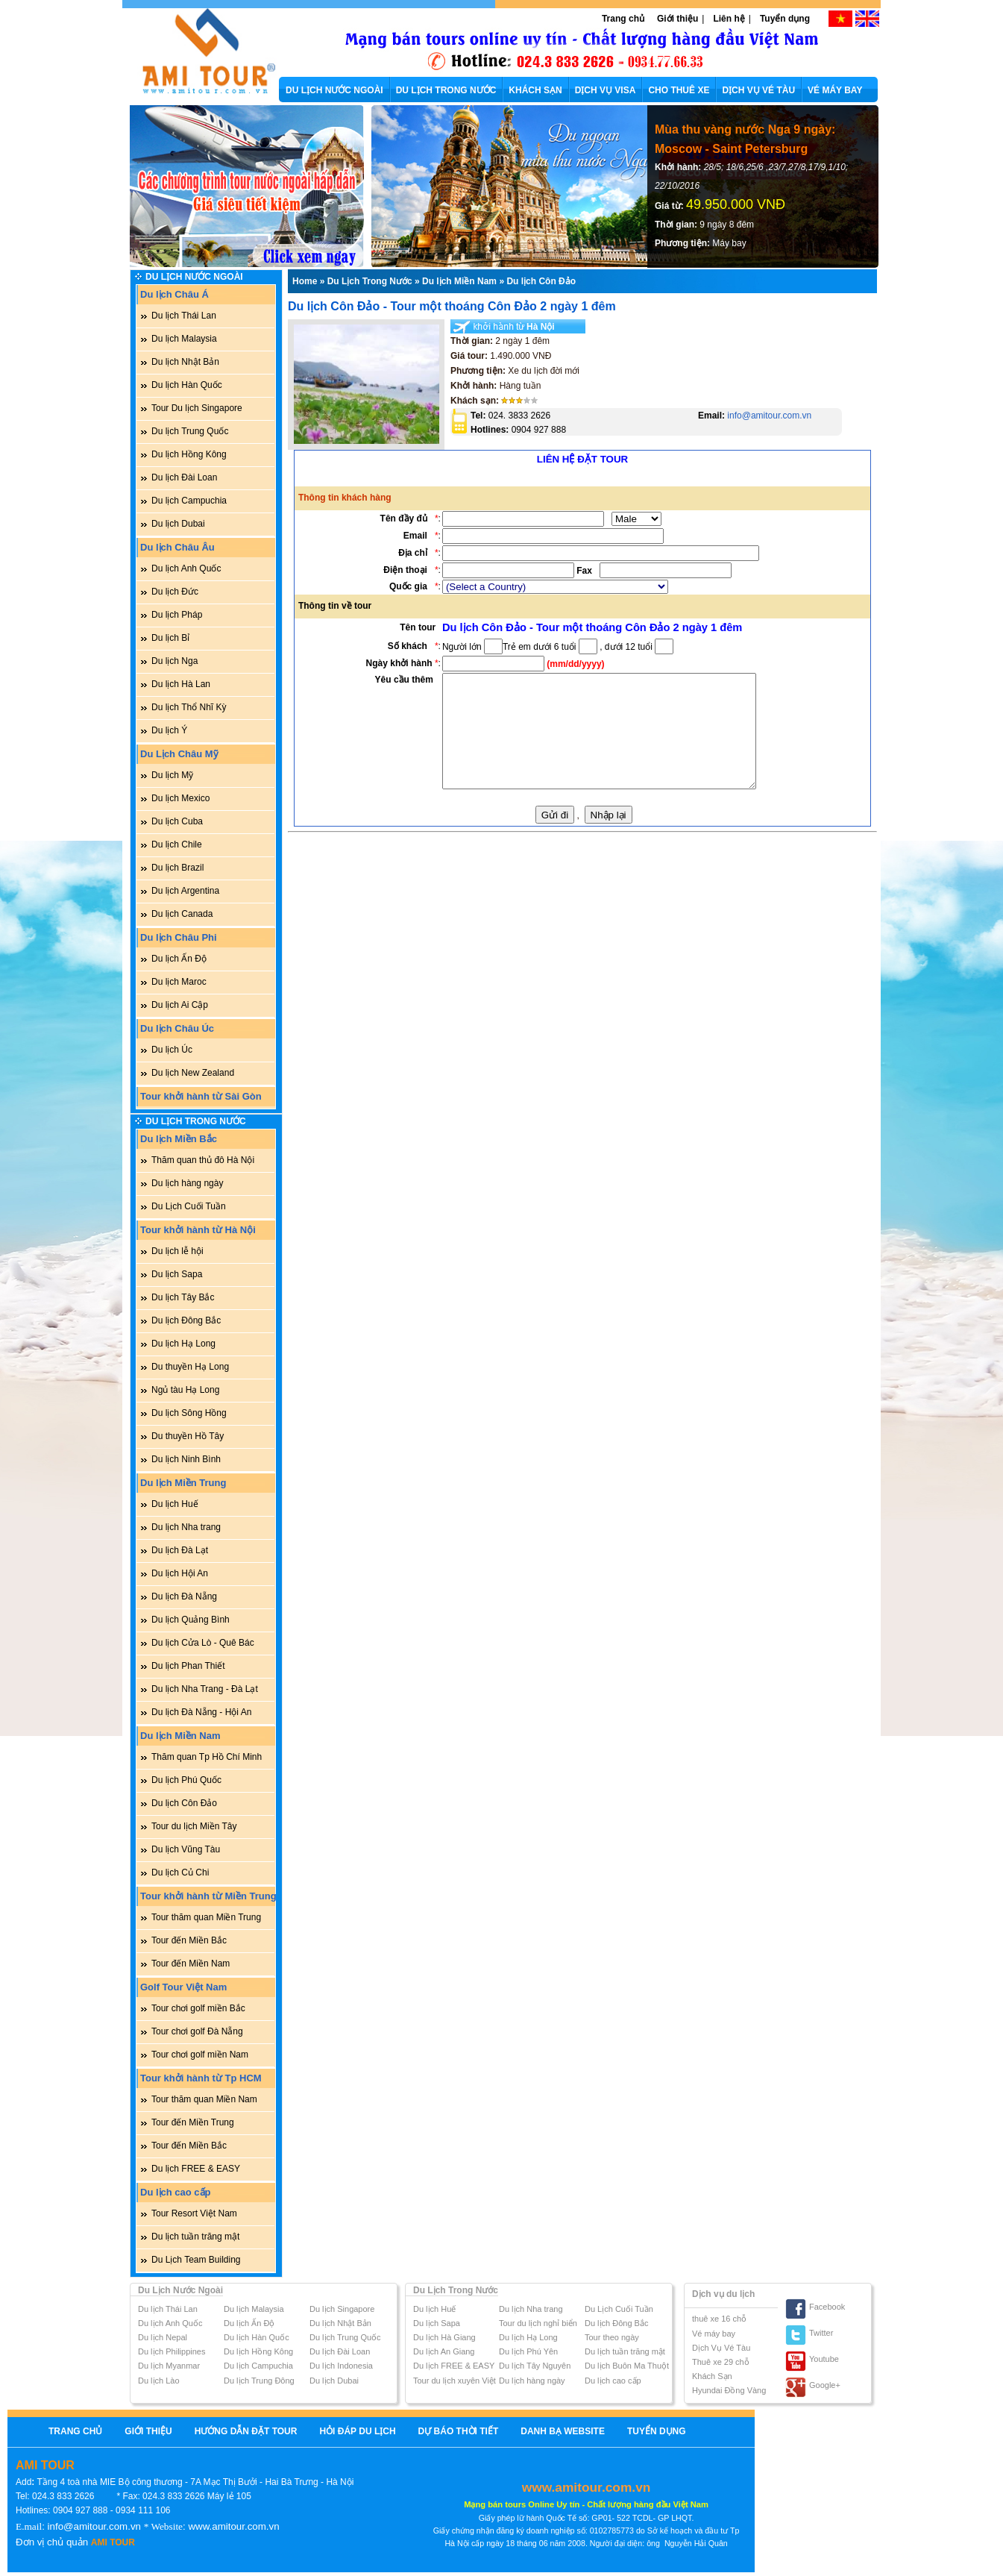 The width and height of the screenshot is (1003, 2576). I want to click on Du lịch Hồng Kông, so click(189, 454).